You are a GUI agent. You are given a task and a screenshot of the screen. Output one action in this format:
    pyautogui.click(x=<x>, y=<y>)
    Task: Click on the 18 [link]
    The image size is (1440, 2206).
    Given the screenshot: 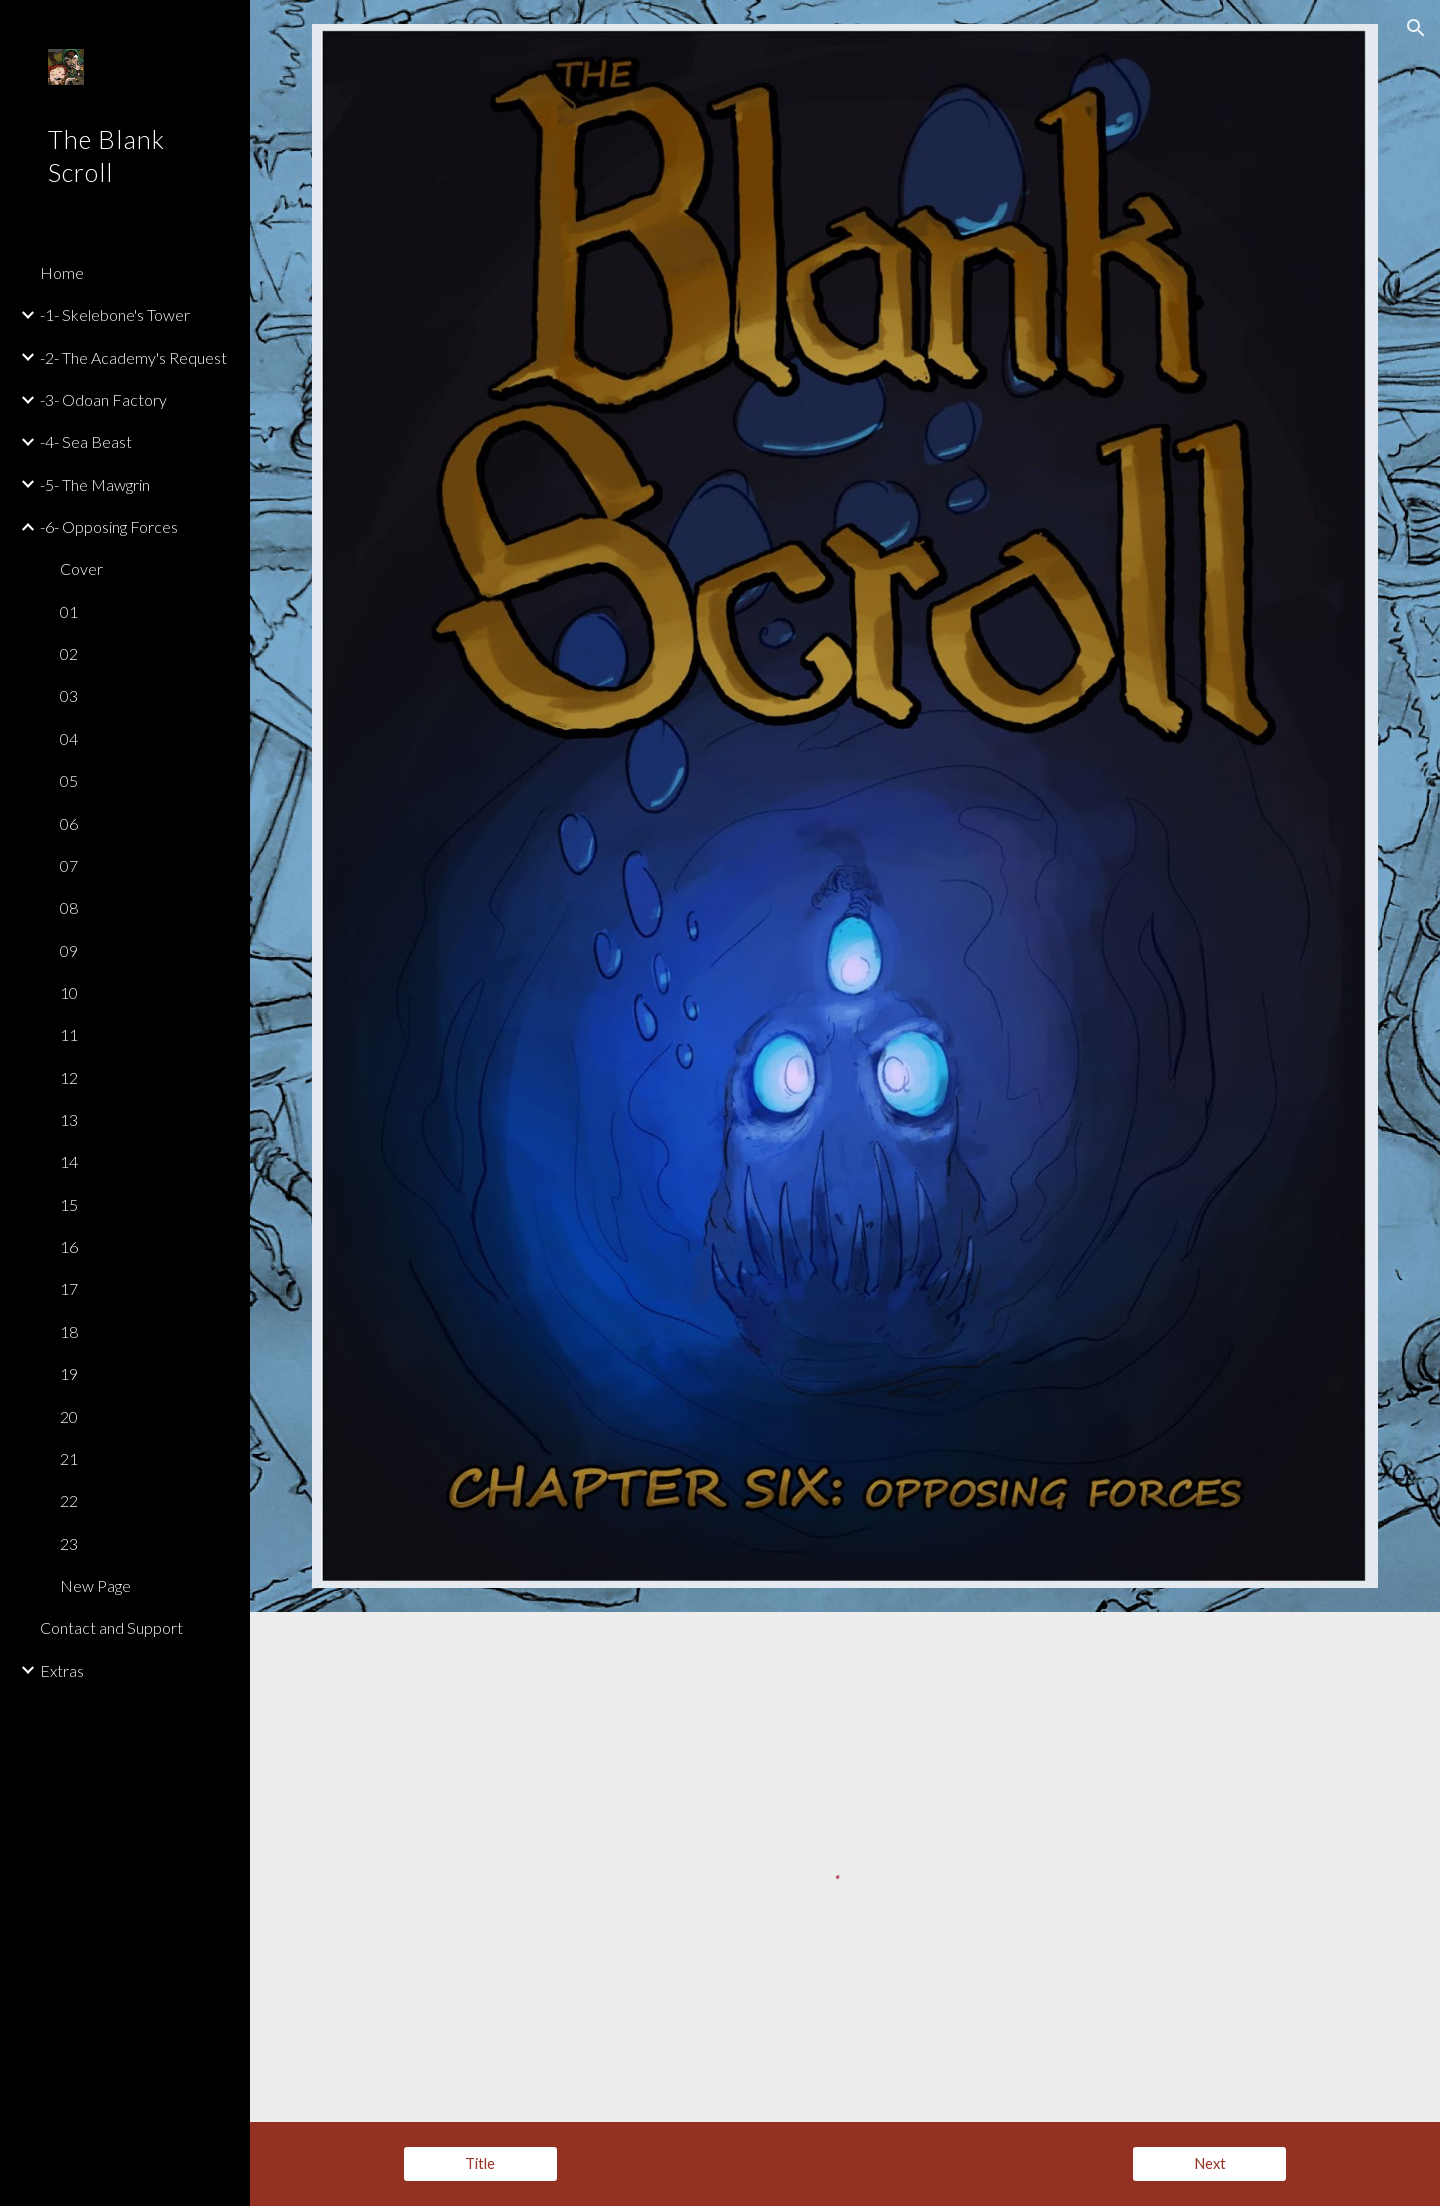 What is the action you would take?
    pyautogui.click(x=69, y=1331)
    